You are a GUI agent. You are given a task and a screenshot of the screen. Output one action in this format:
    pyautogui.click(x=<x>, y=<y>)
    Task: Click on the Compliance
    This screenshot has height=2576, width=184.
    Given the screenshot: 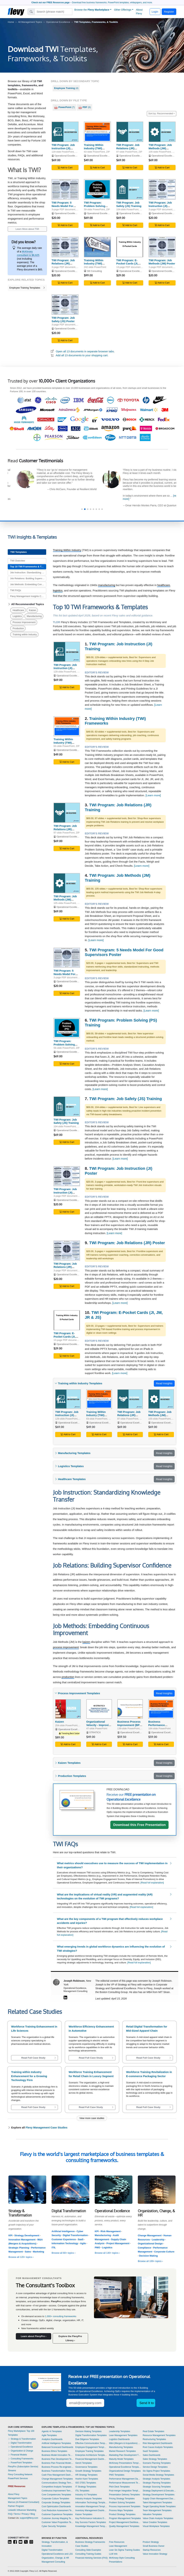 What is the action you would take?
    pyautogui.click(x=144, y=2247)
    